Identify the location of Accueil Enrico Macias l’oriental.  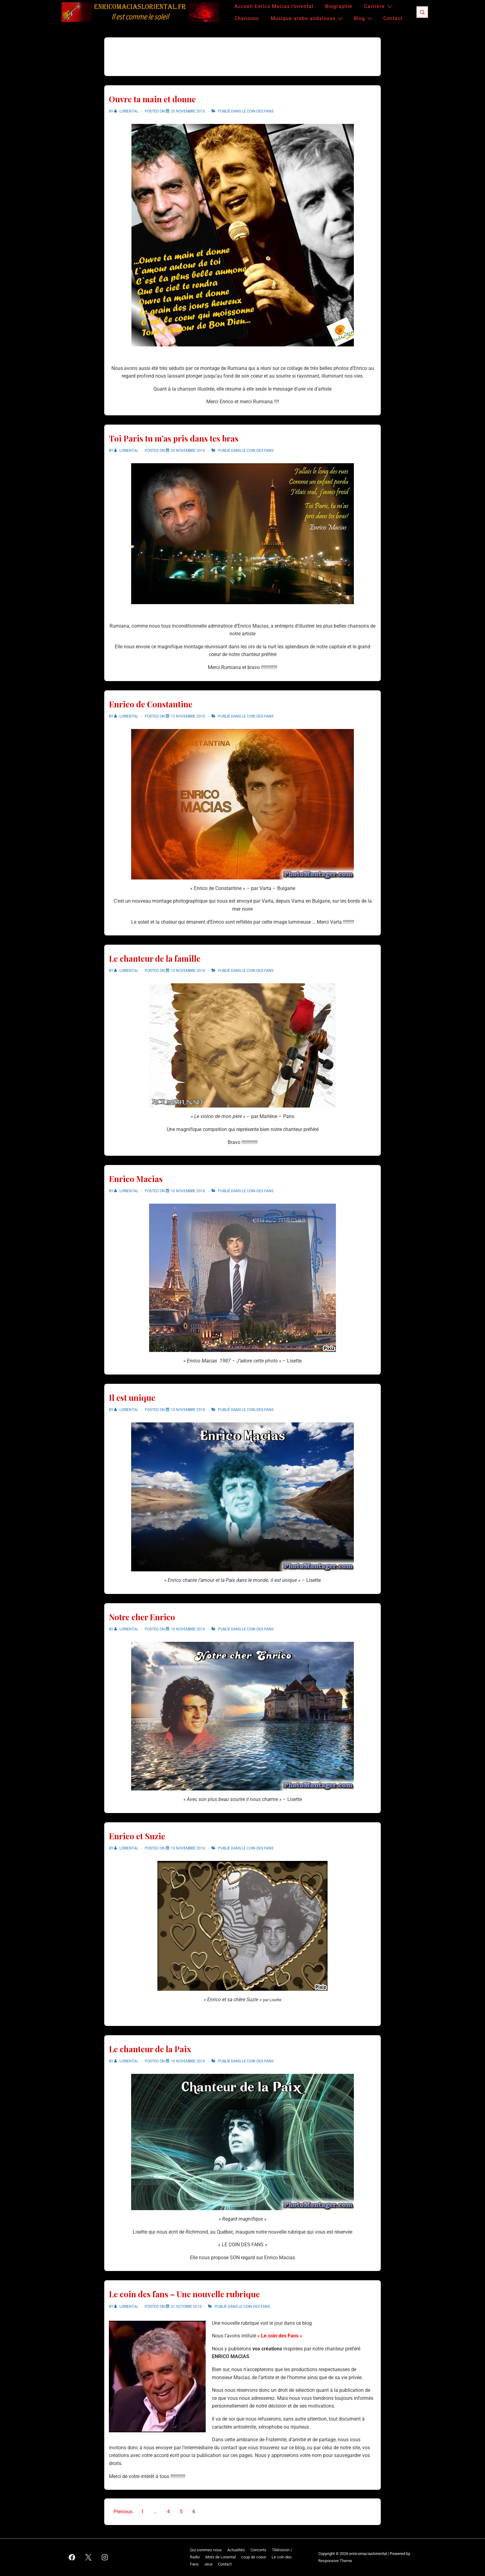
(273, 6).